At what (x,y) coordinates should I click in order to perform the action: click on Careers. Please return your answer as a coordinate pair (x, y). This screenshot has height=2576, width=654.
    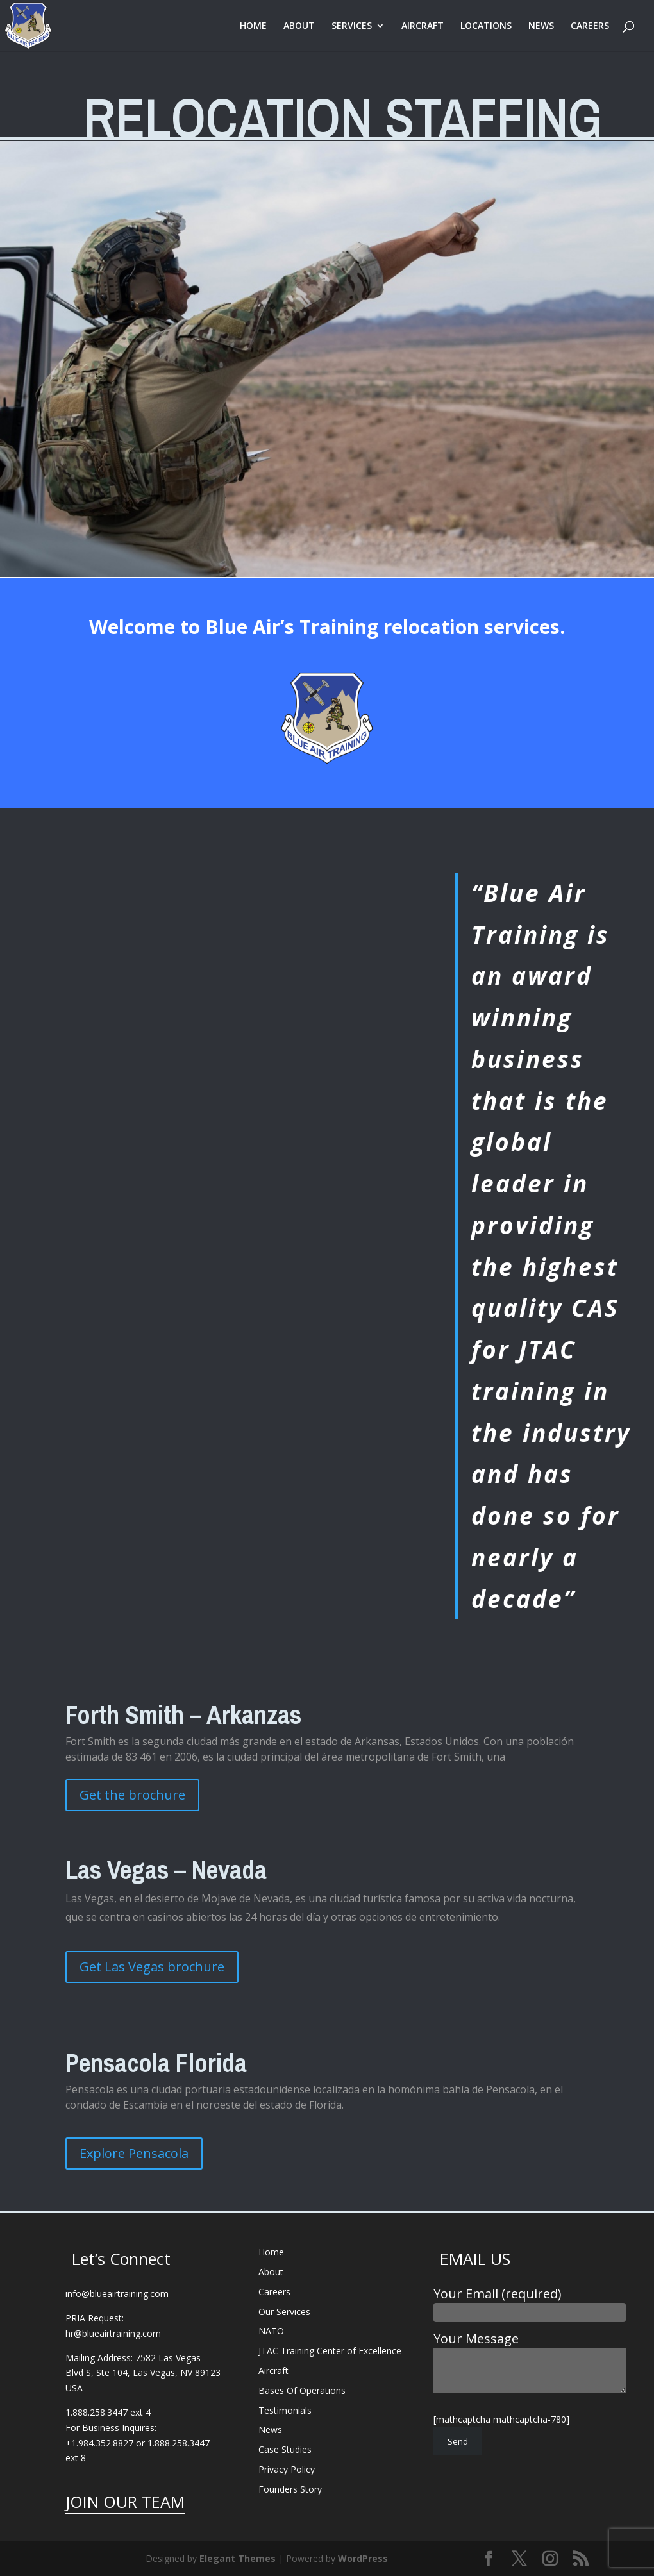
    Looking at the image, I should click on (274, 2292).